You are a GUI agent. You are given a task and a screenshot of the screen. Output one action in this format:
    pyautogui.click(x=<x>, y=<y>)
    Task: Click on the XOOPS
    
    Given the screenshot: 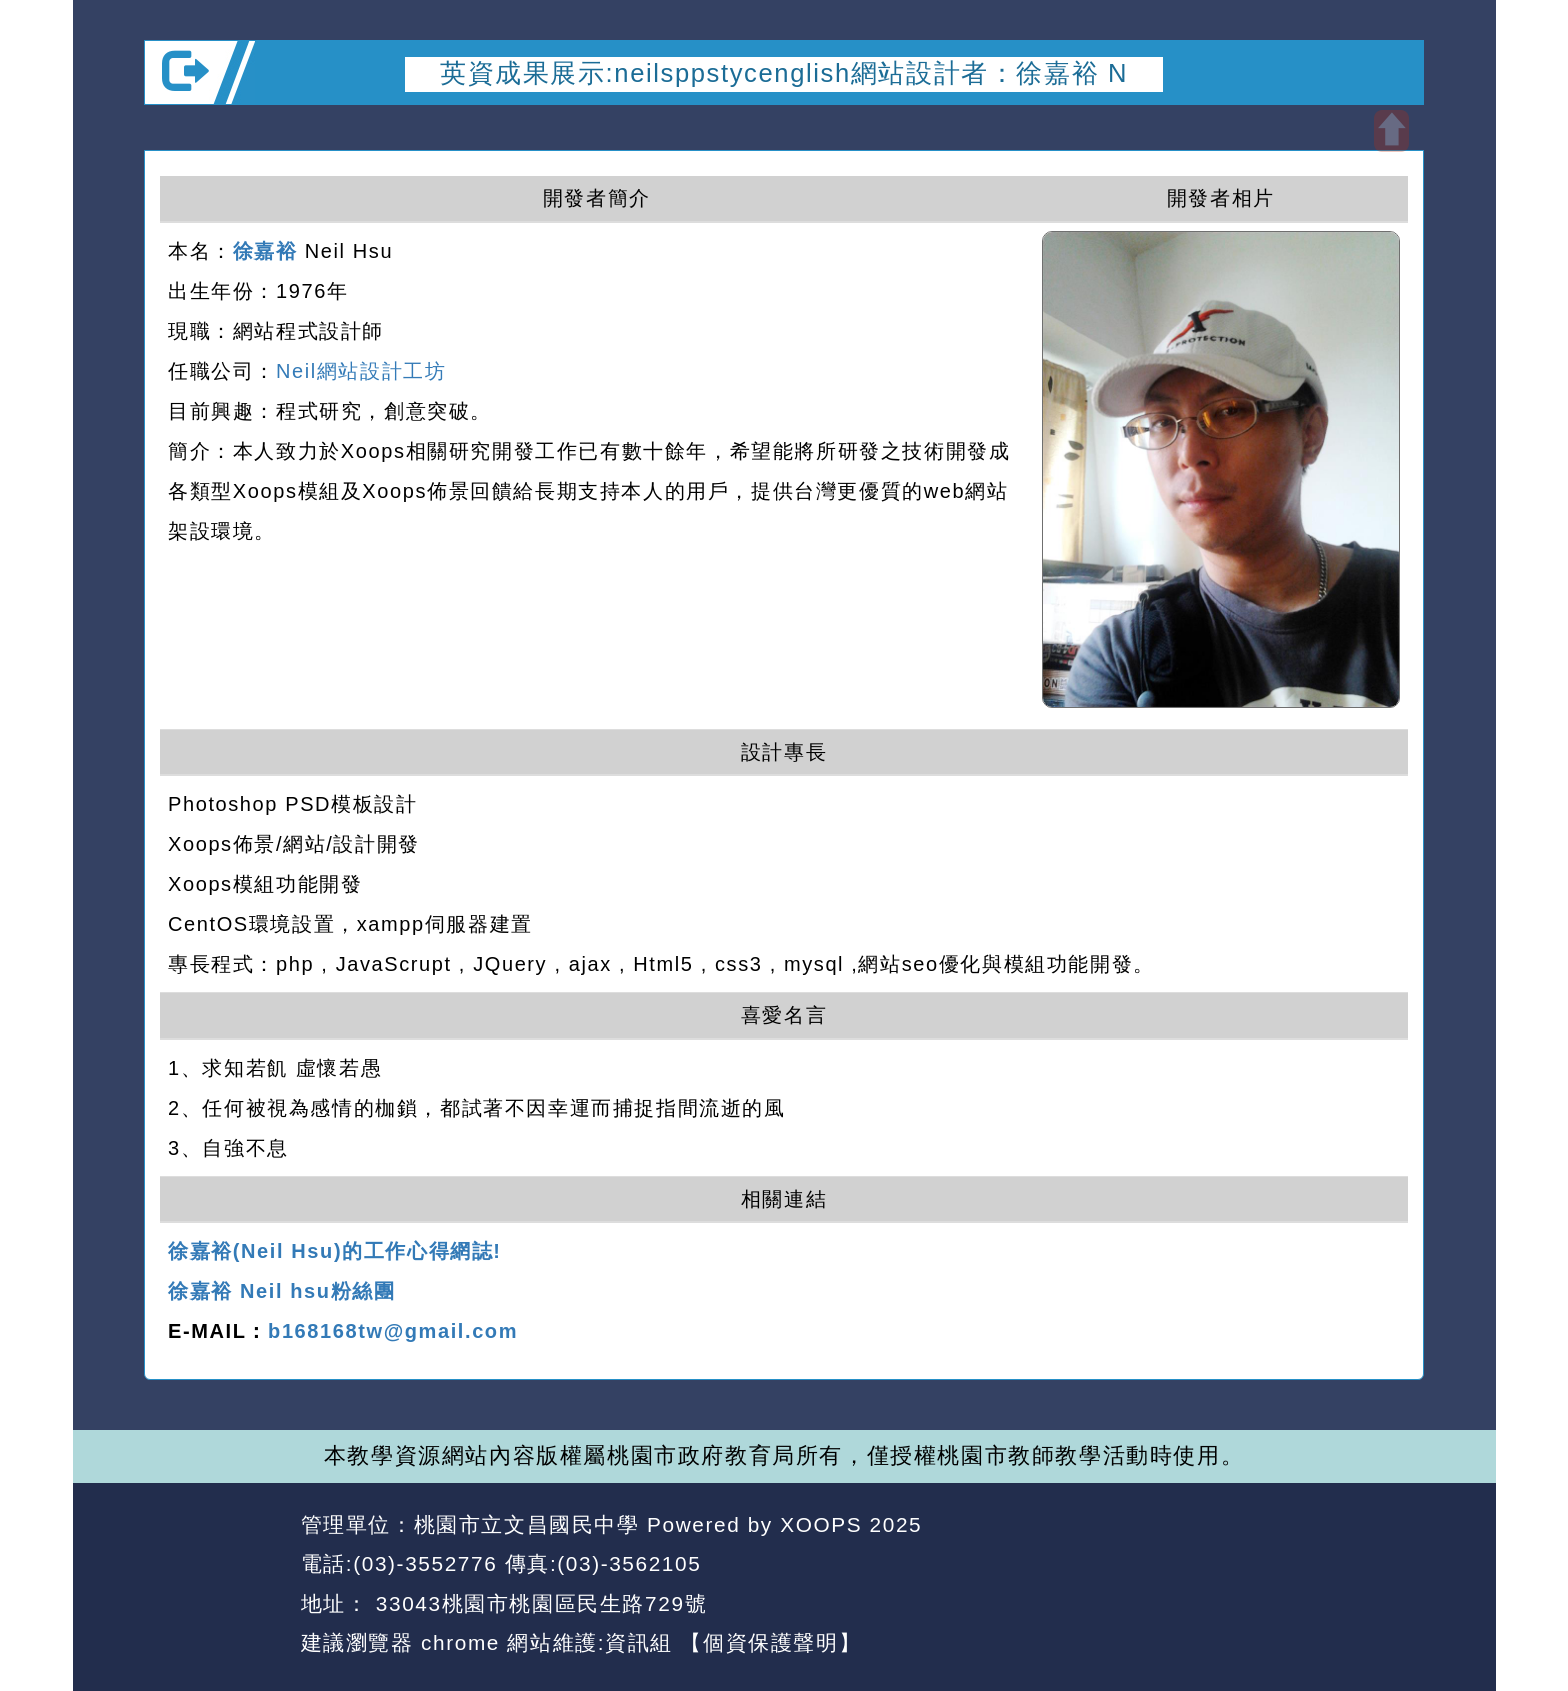 What is the action you would take?
    pyautogui.click(x=821, y=1524)
    